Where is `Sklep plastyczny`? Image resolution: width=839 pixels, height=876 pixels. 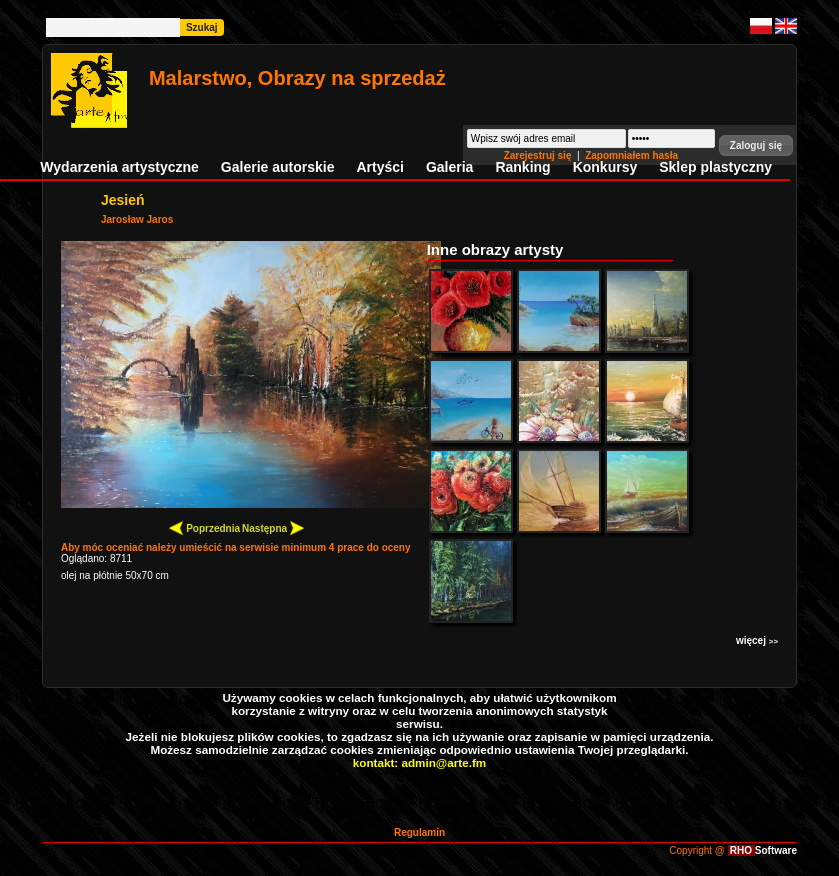
Sklep plastyczny is located at coordinates (715, 167).